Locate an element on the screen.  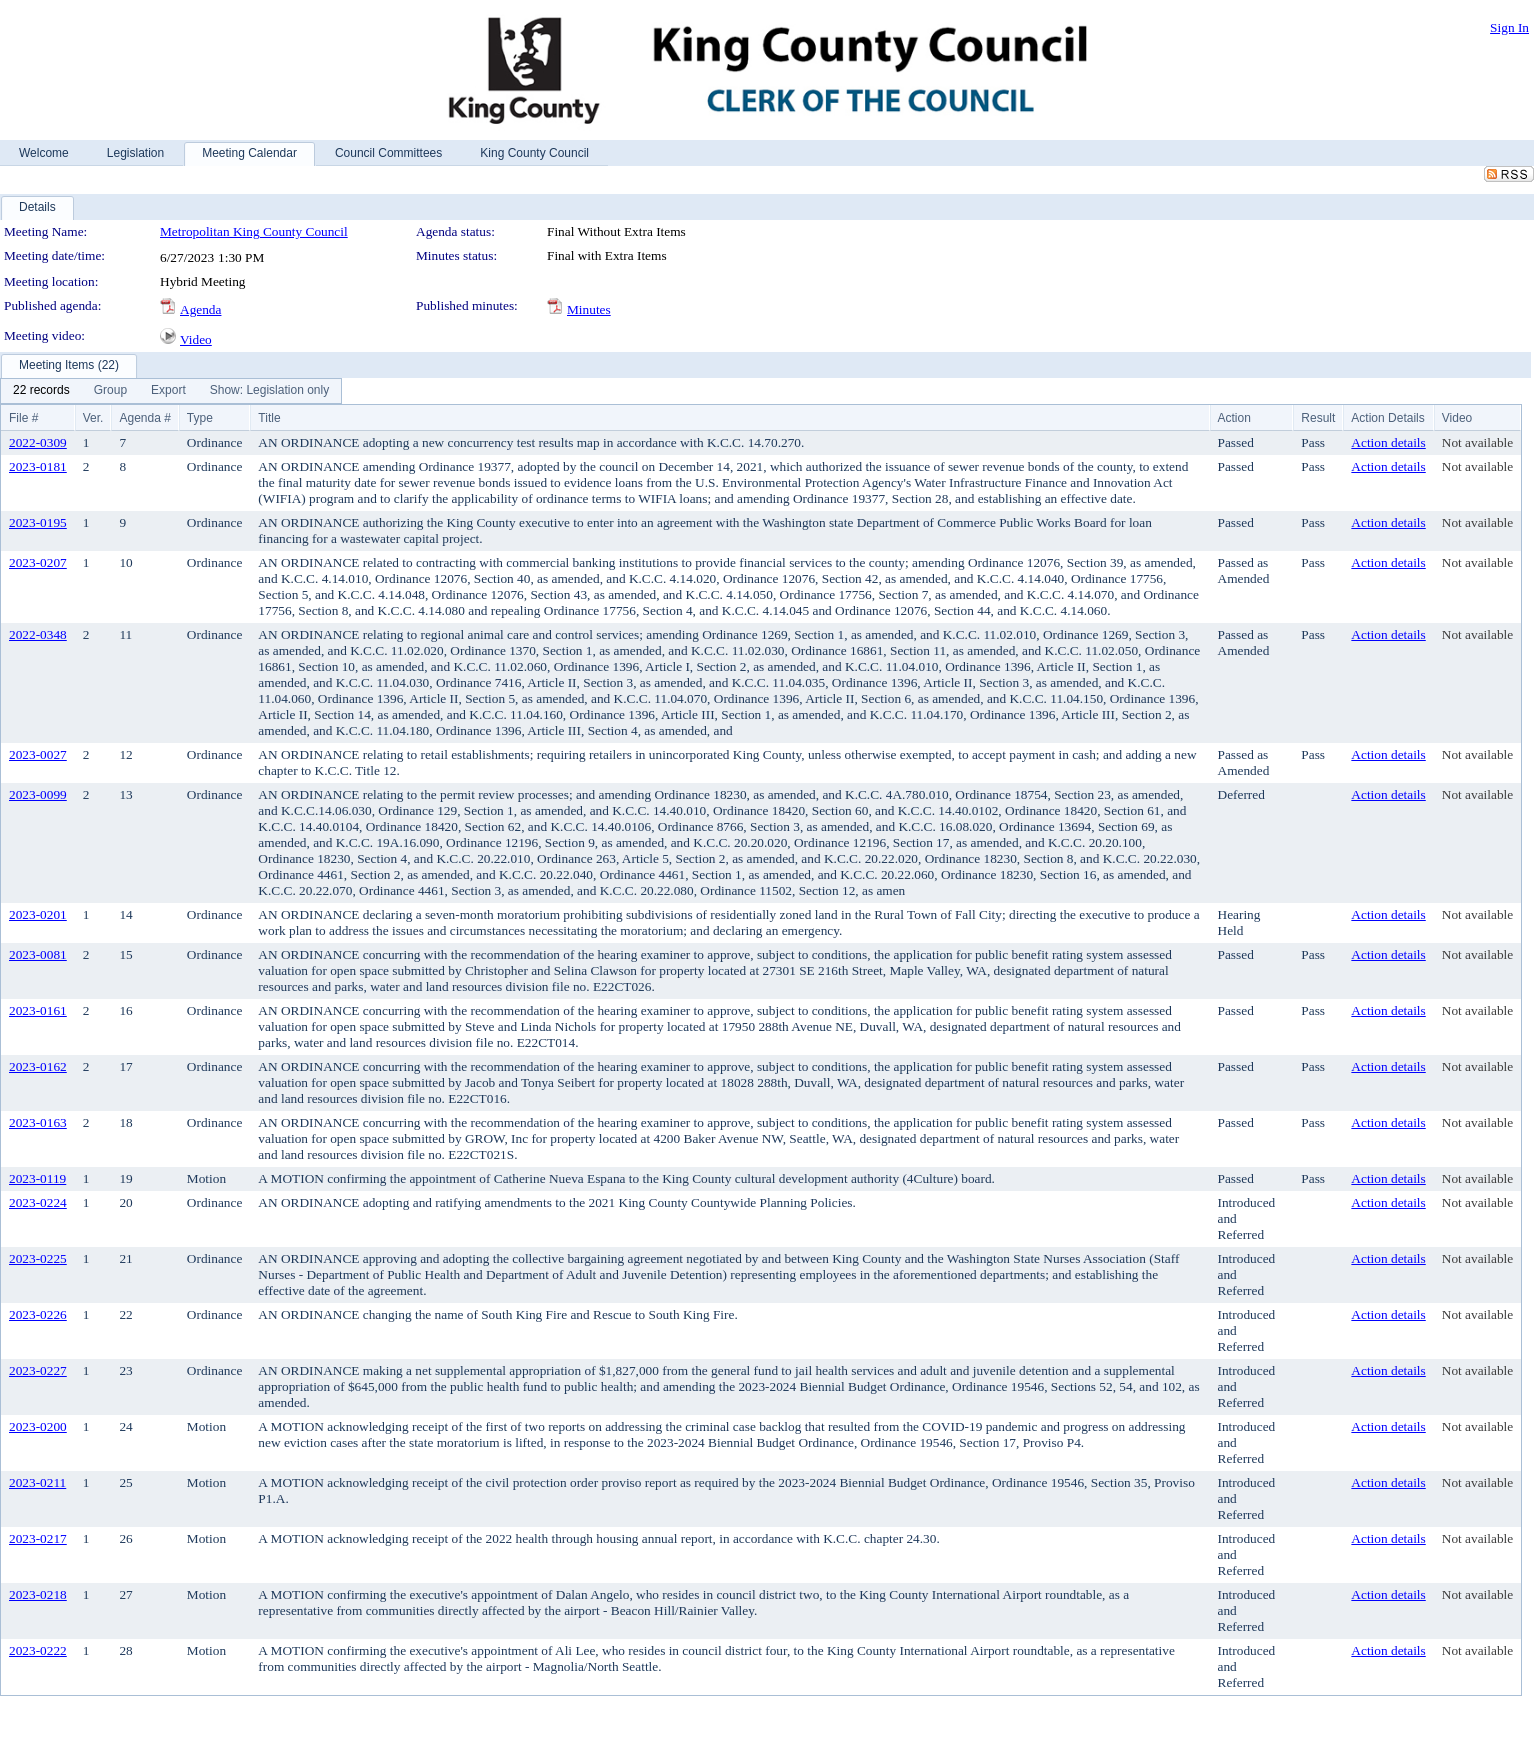
2023-0119 is located at coordinates (37, 1178).